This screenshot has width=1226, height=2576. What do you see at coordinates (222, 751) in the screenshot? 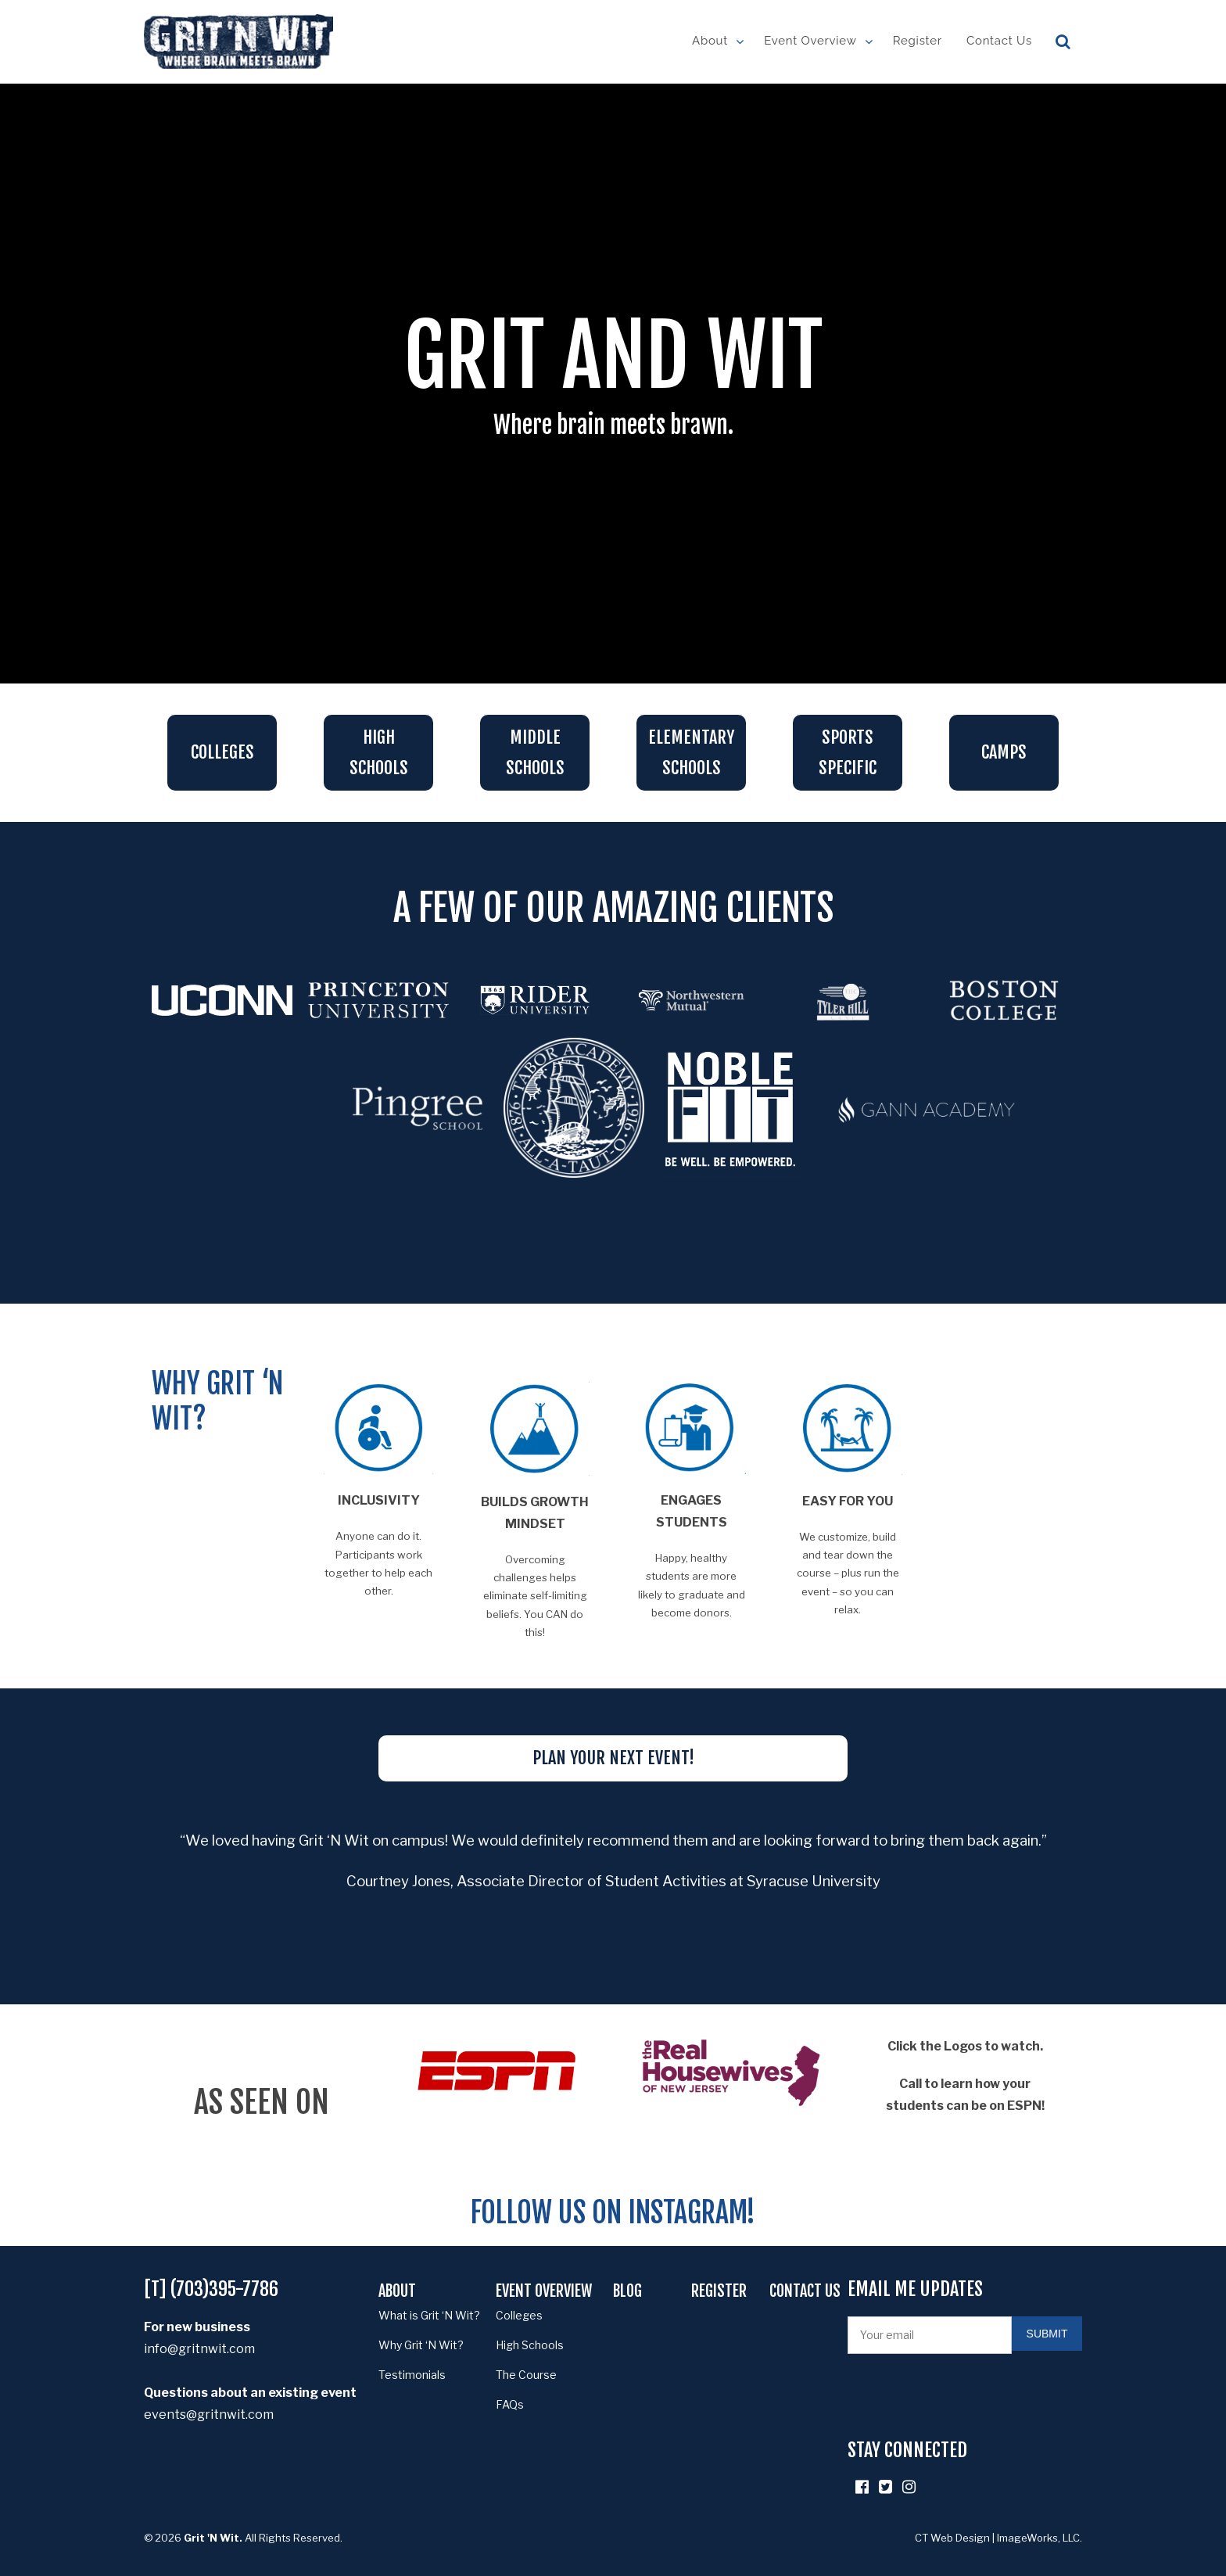
I see `Colleges` at bounding box center [222, 751].